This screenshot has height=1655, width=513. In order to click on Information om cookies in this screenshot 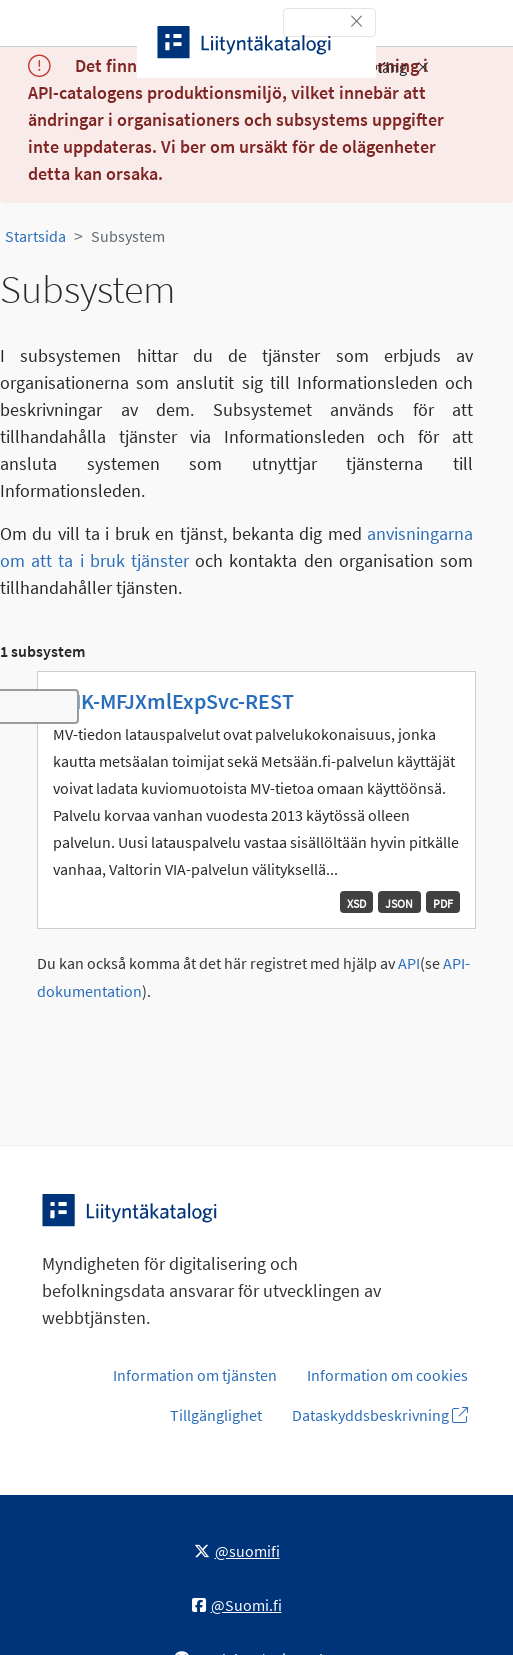, I will do `click(387, 1375)`.